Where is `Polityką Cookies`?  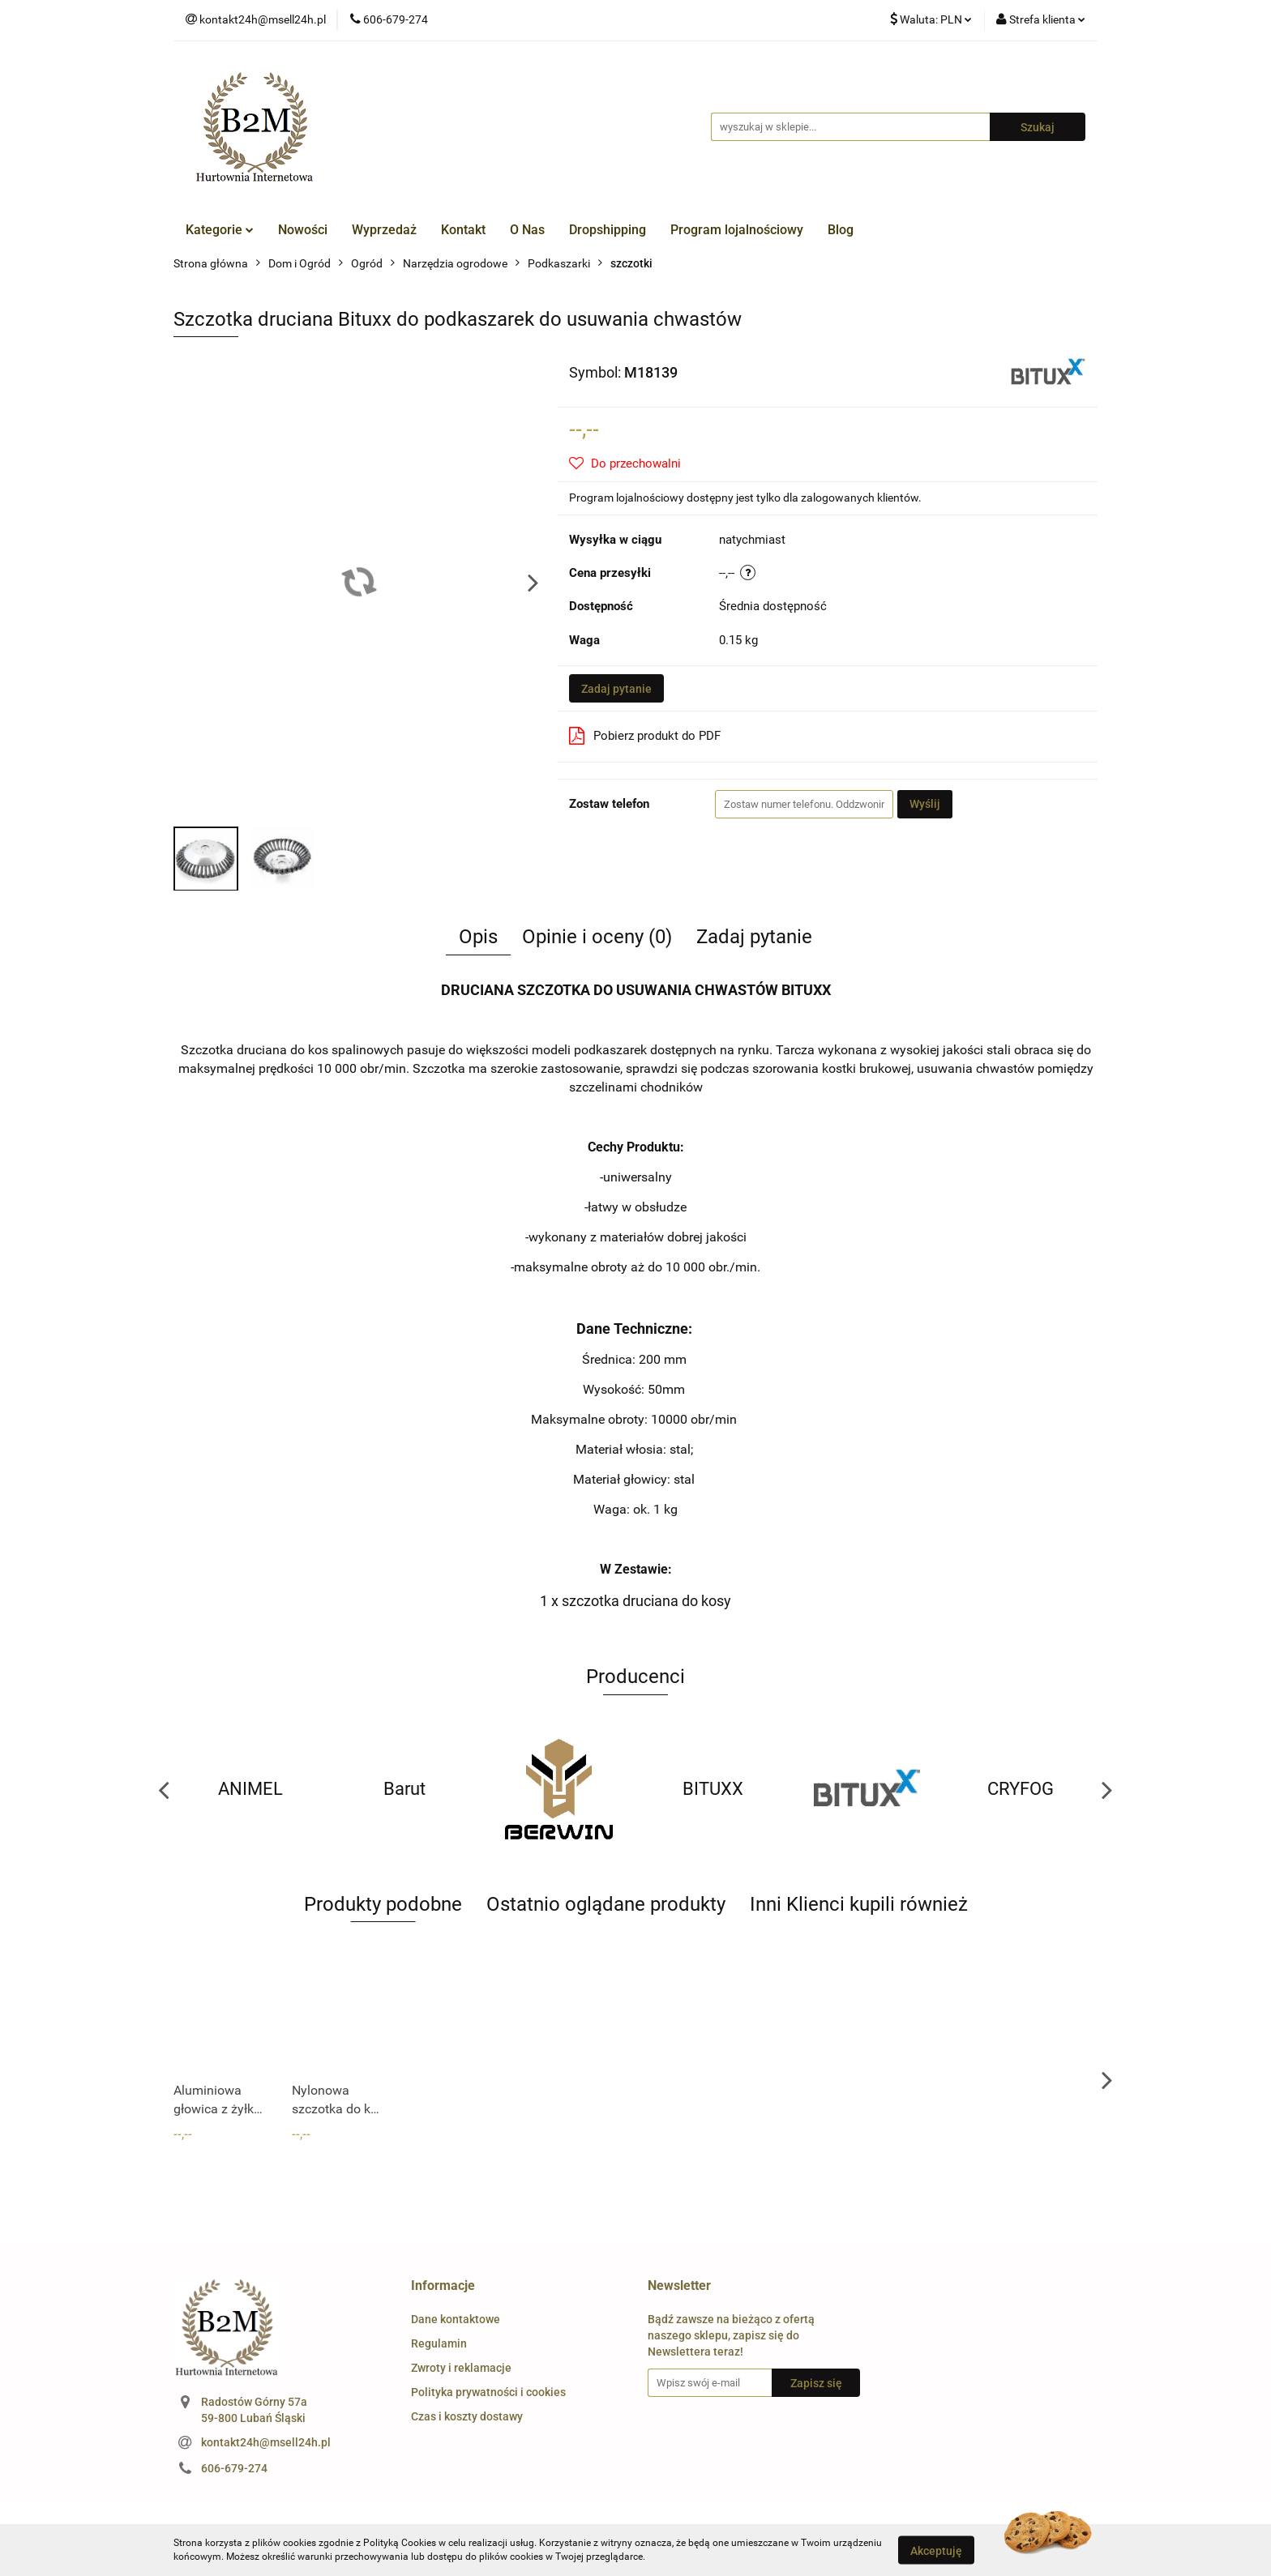
Polityką Cookies is located at coordinates (399, 2542).